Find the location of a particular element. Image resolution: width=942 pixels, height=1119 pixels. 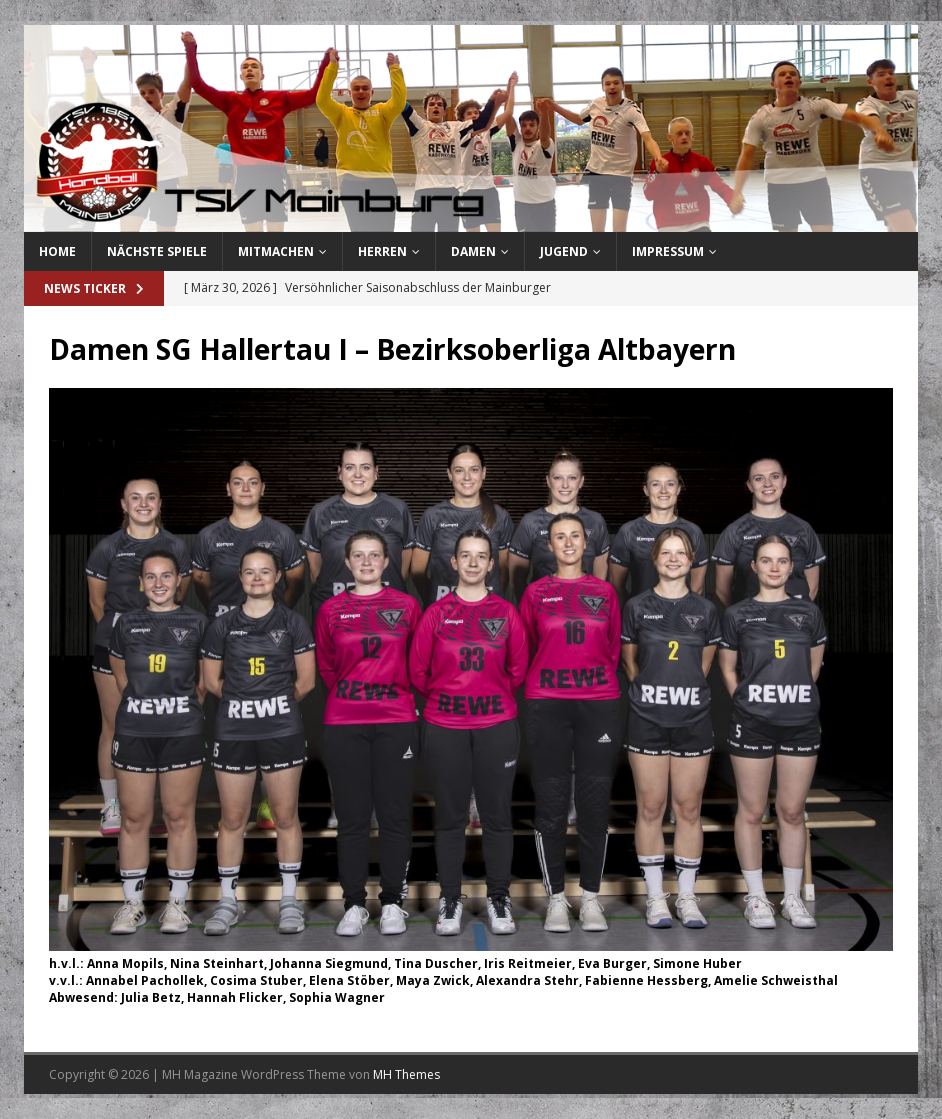

Home is located at coordinates (57, 251).